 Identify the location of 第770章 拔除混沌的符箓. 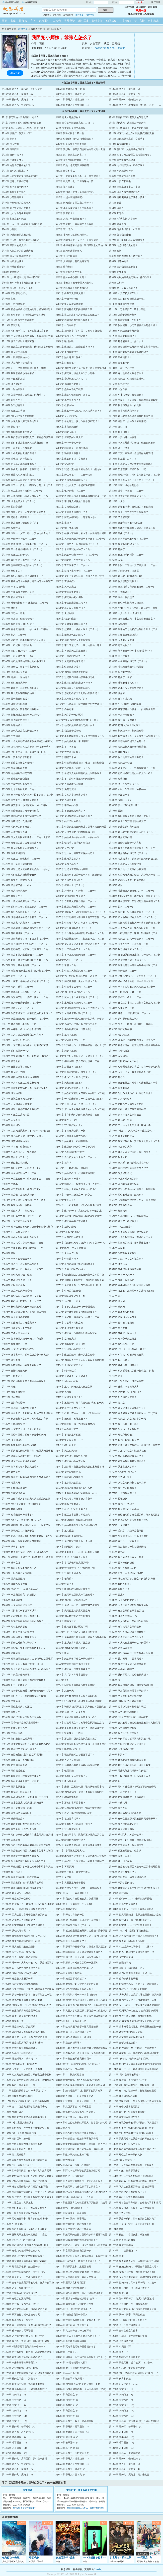
(68, 1482).